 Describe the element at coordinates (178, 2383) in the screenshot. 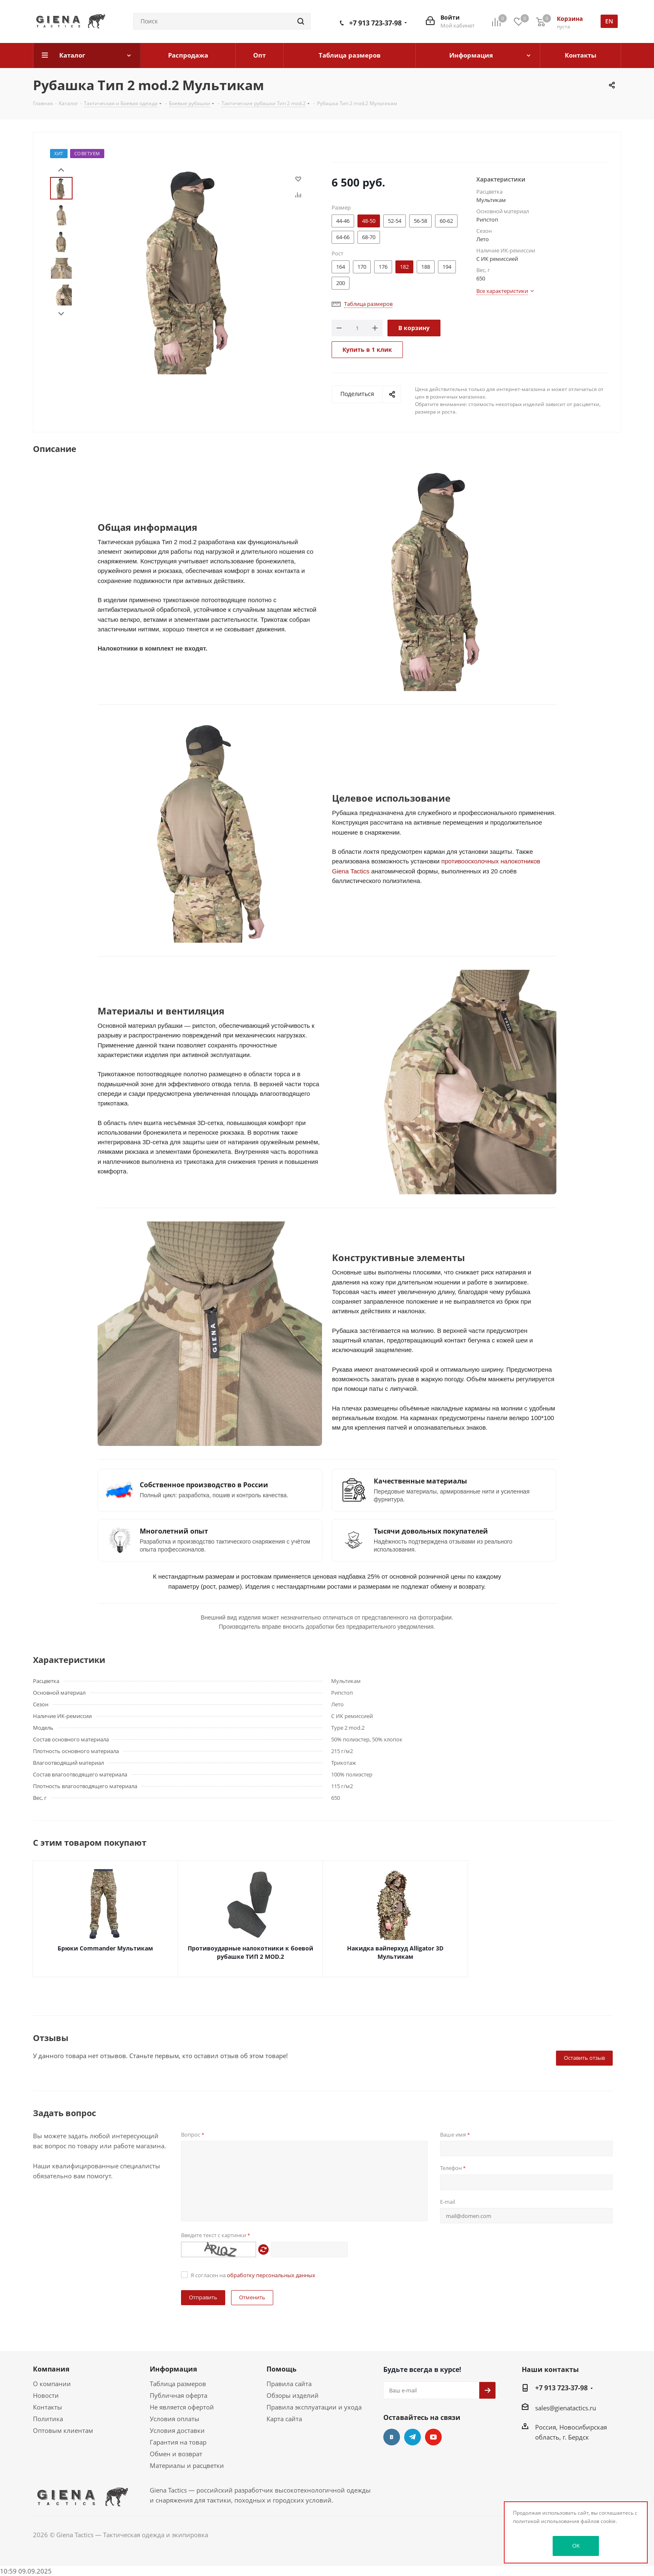

I see `Таблица размеров` at that location.